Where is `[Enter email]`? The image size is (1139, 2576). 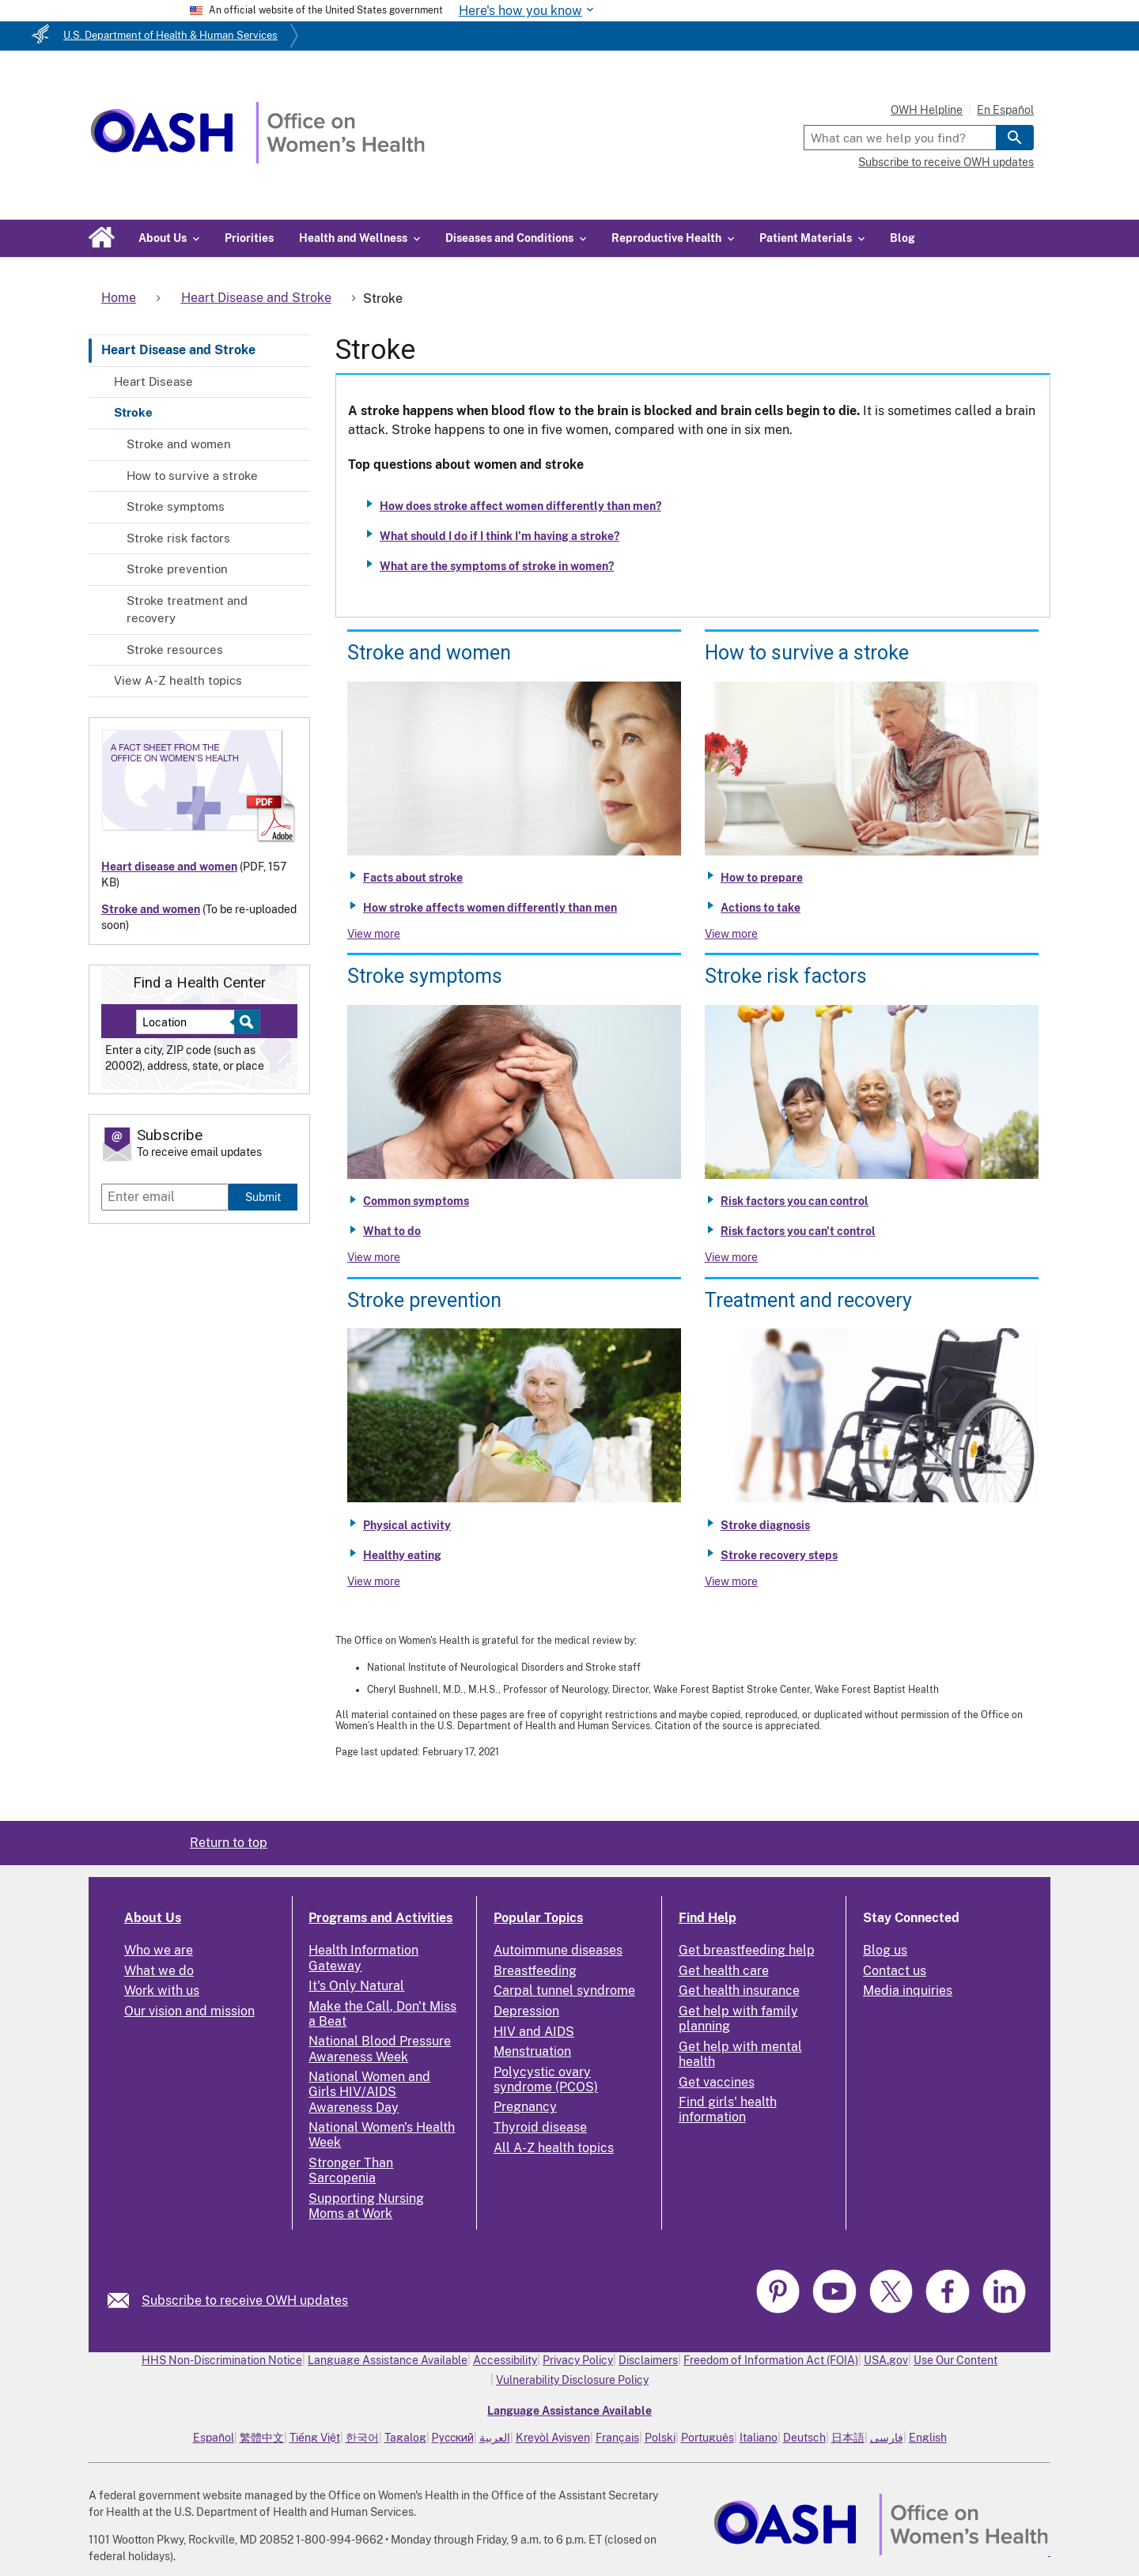 [Enter email] is located at coordinates (165, 1197).